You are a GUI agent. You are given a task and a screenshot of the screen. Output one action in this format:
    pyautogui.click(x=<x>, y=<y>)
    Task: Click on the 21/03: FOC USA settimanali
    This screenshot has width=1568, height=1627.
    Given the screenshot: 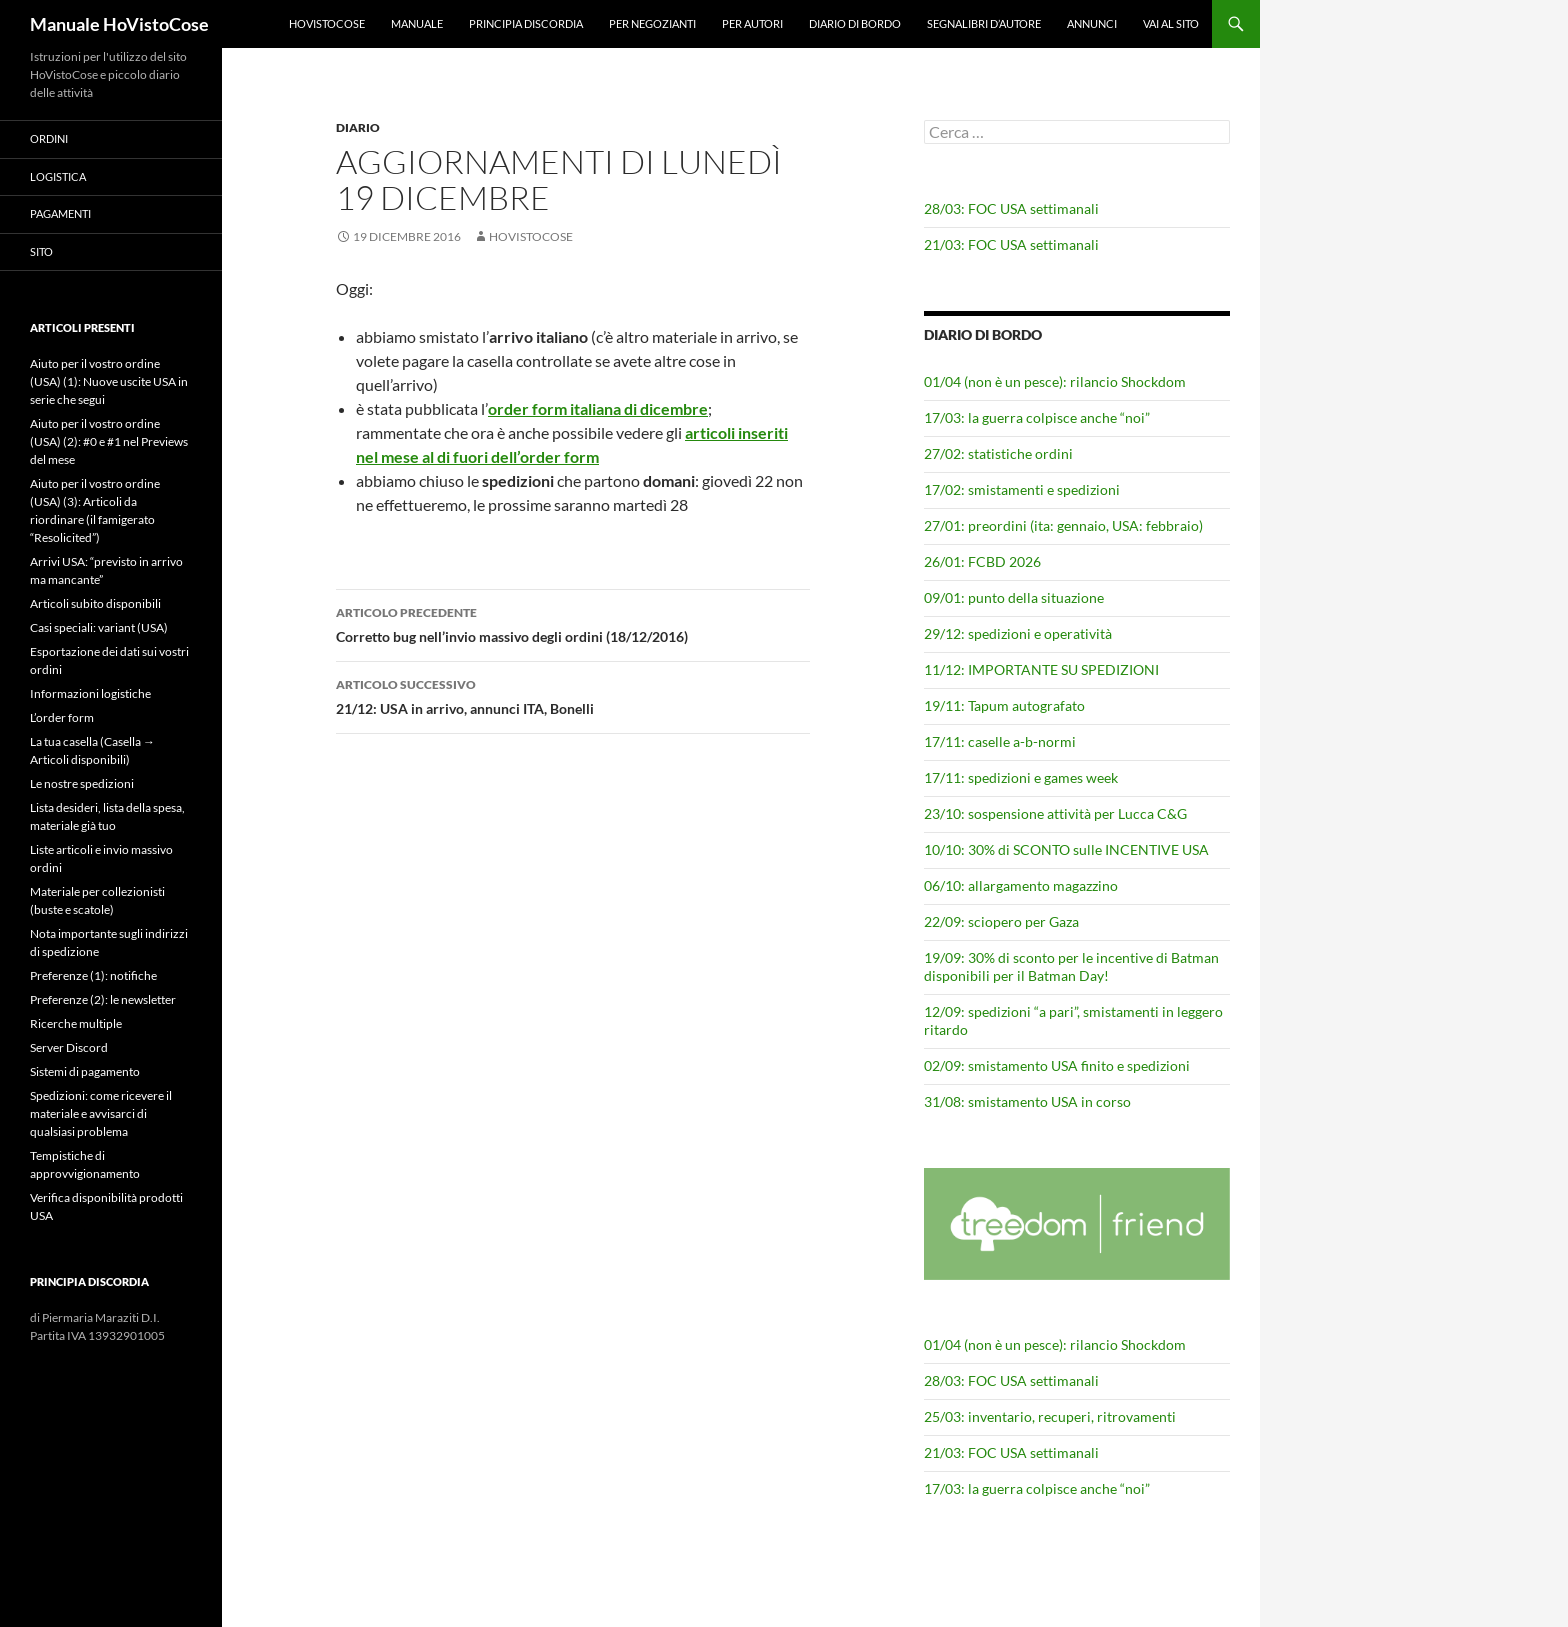 What is the action you would take?
    pyautogui.click(x=1011, y=244)
    